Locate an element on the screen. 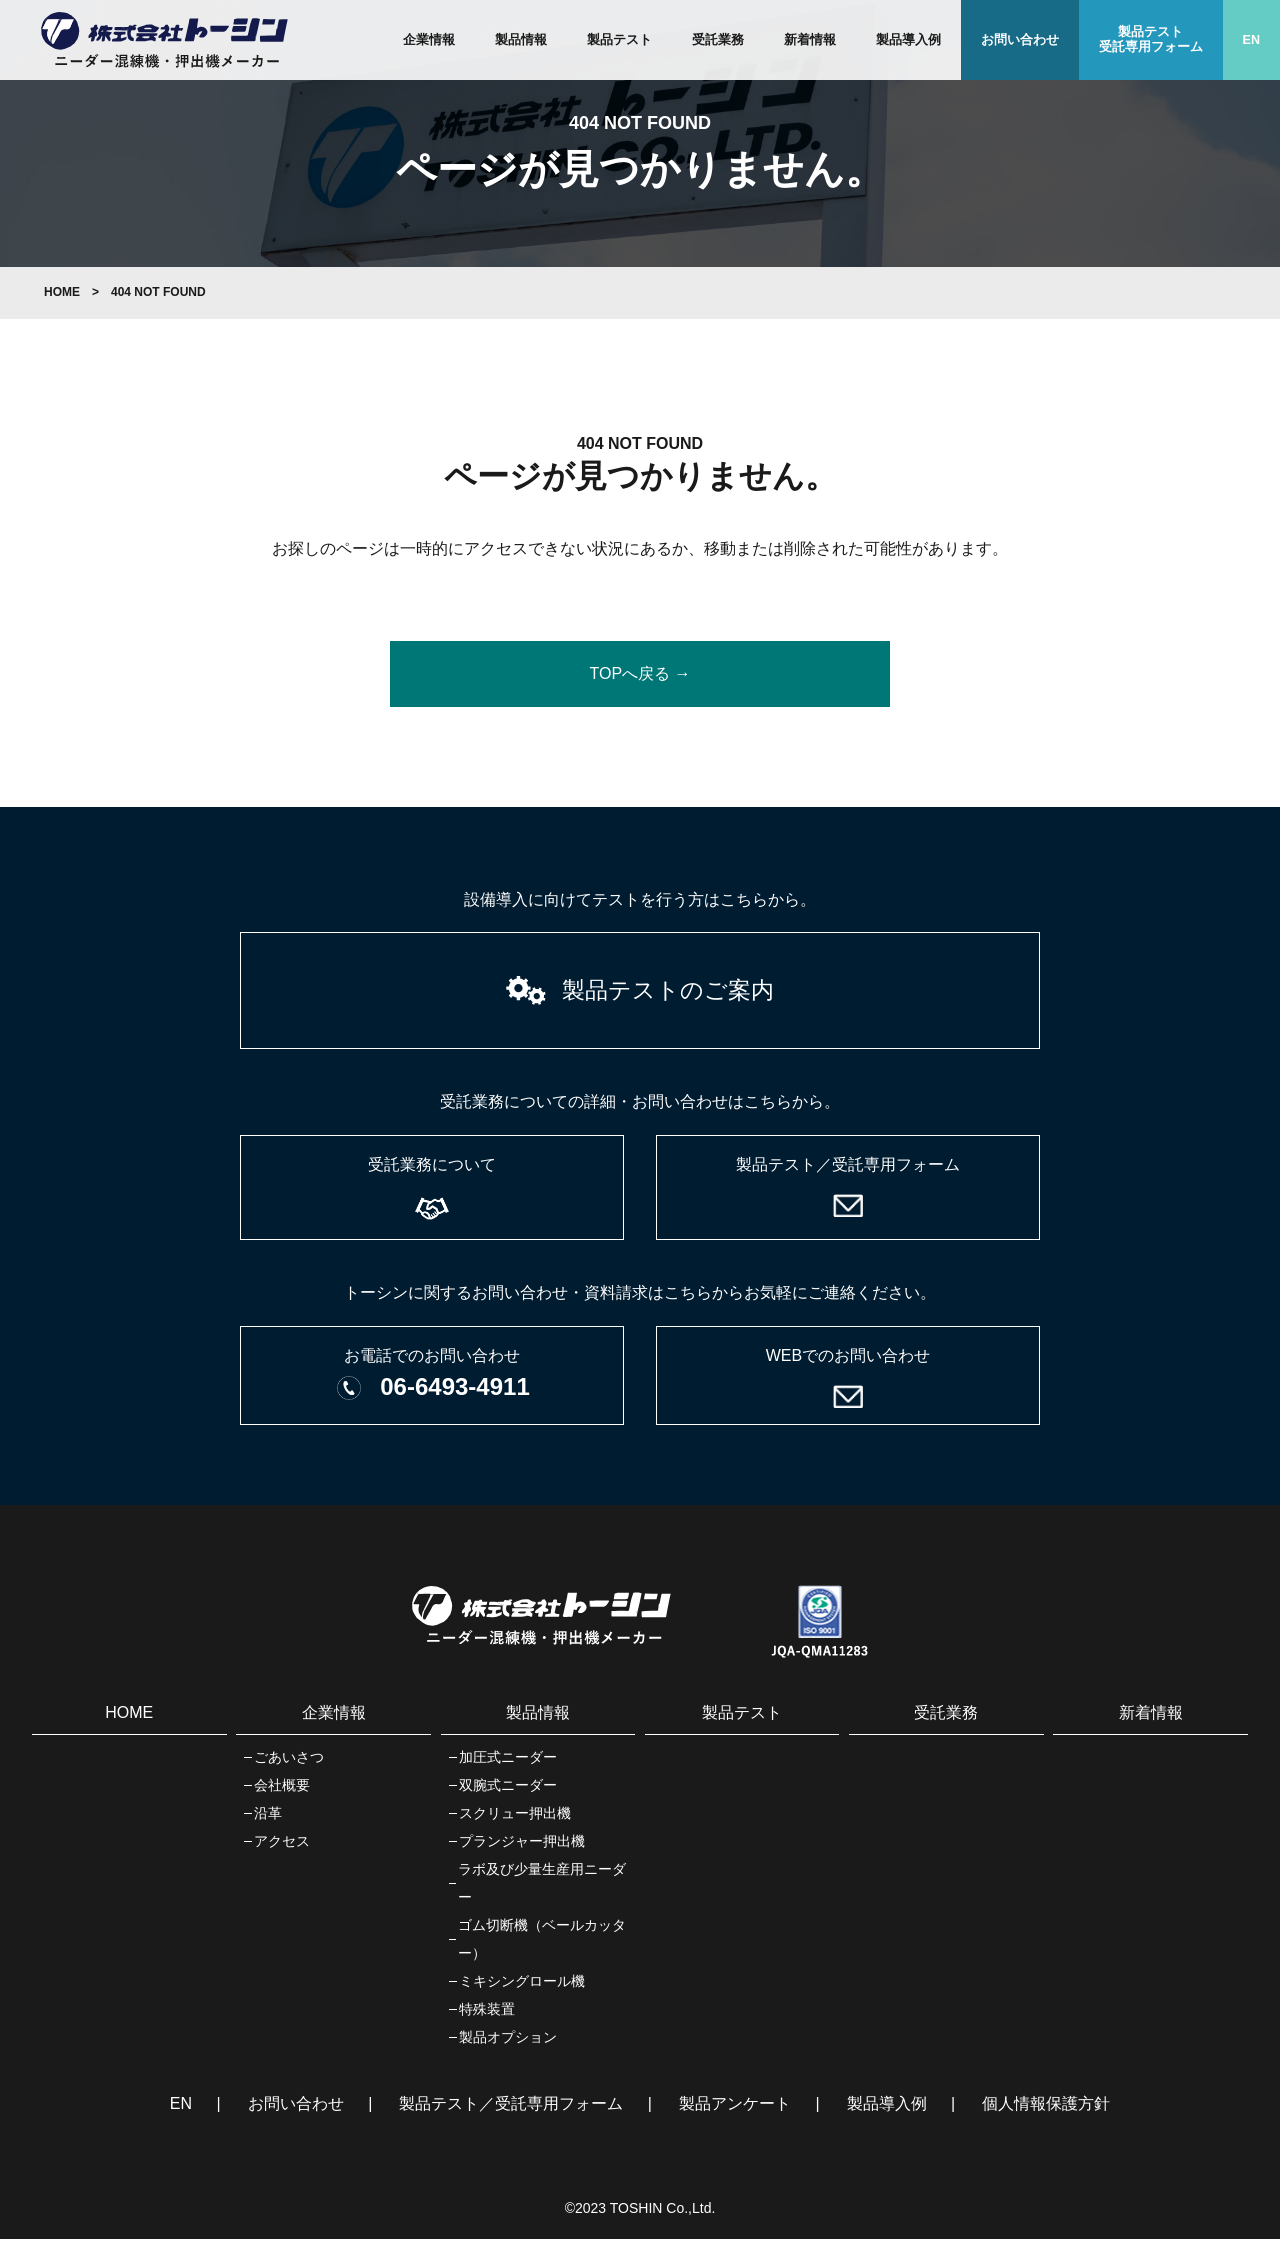 The image size is (1280, 2243). 製品導入例 is located at coordinates (908, 40).